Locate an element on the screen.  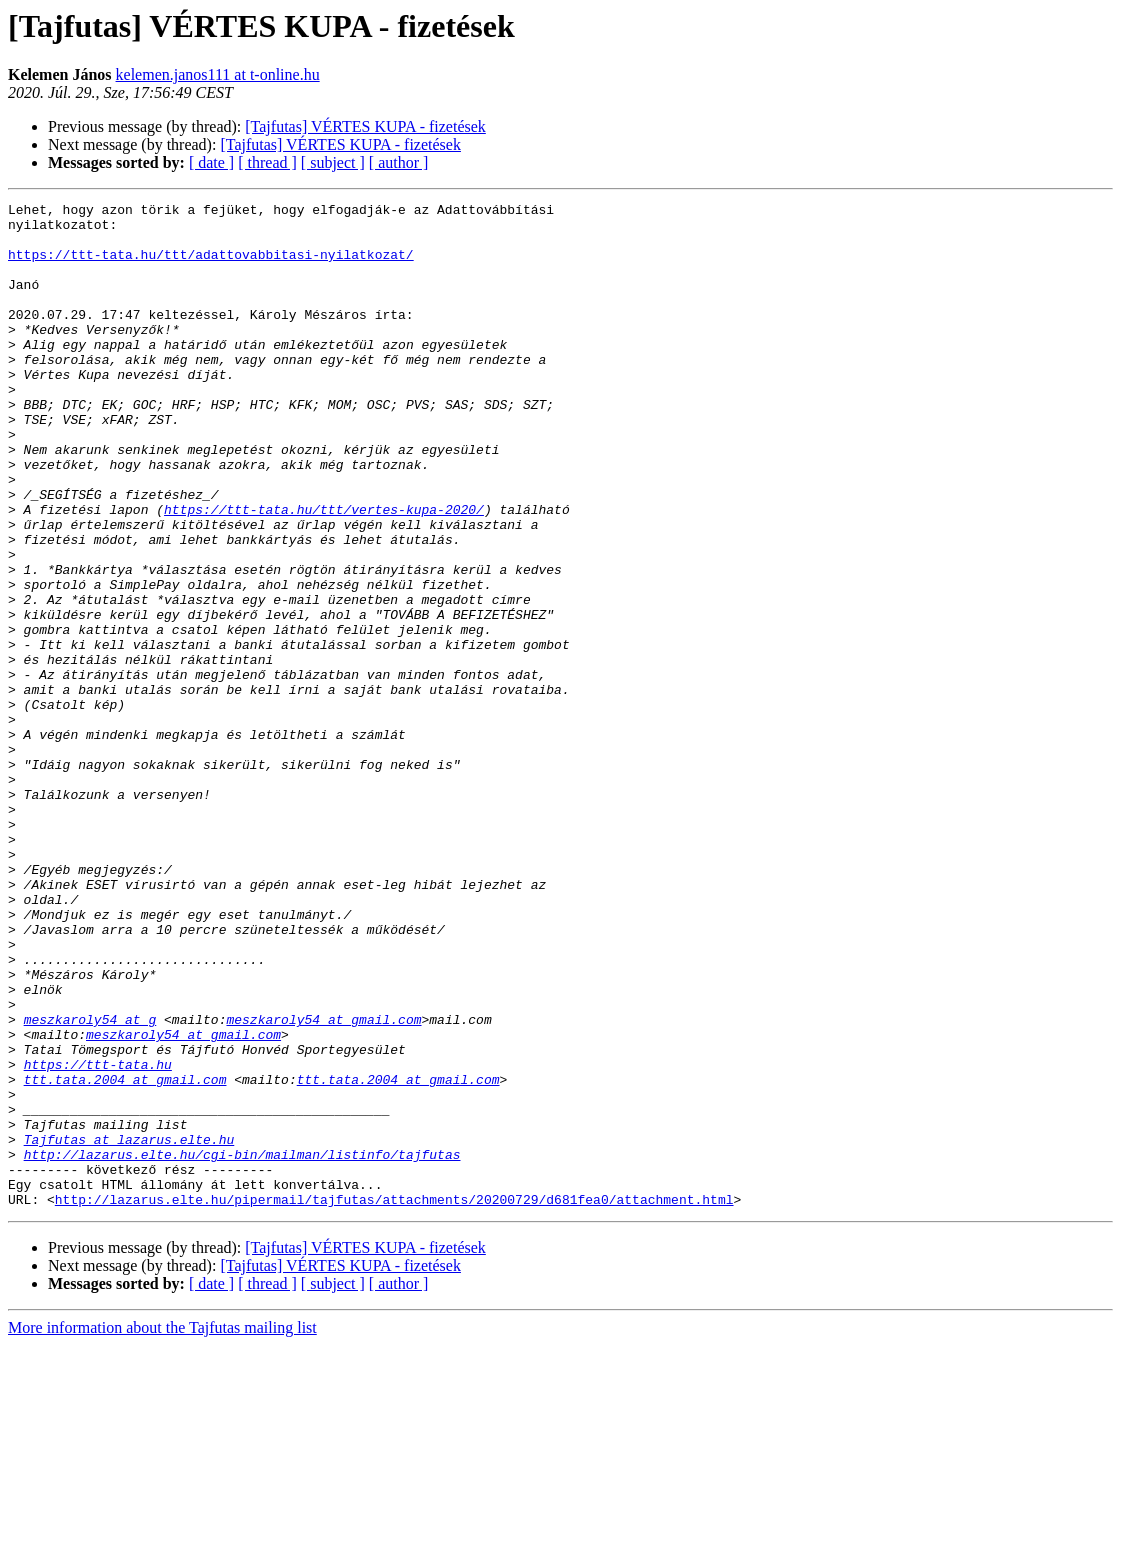
Tajfutas at lazarus.elte.hu is located at coordinates (129, 1328).